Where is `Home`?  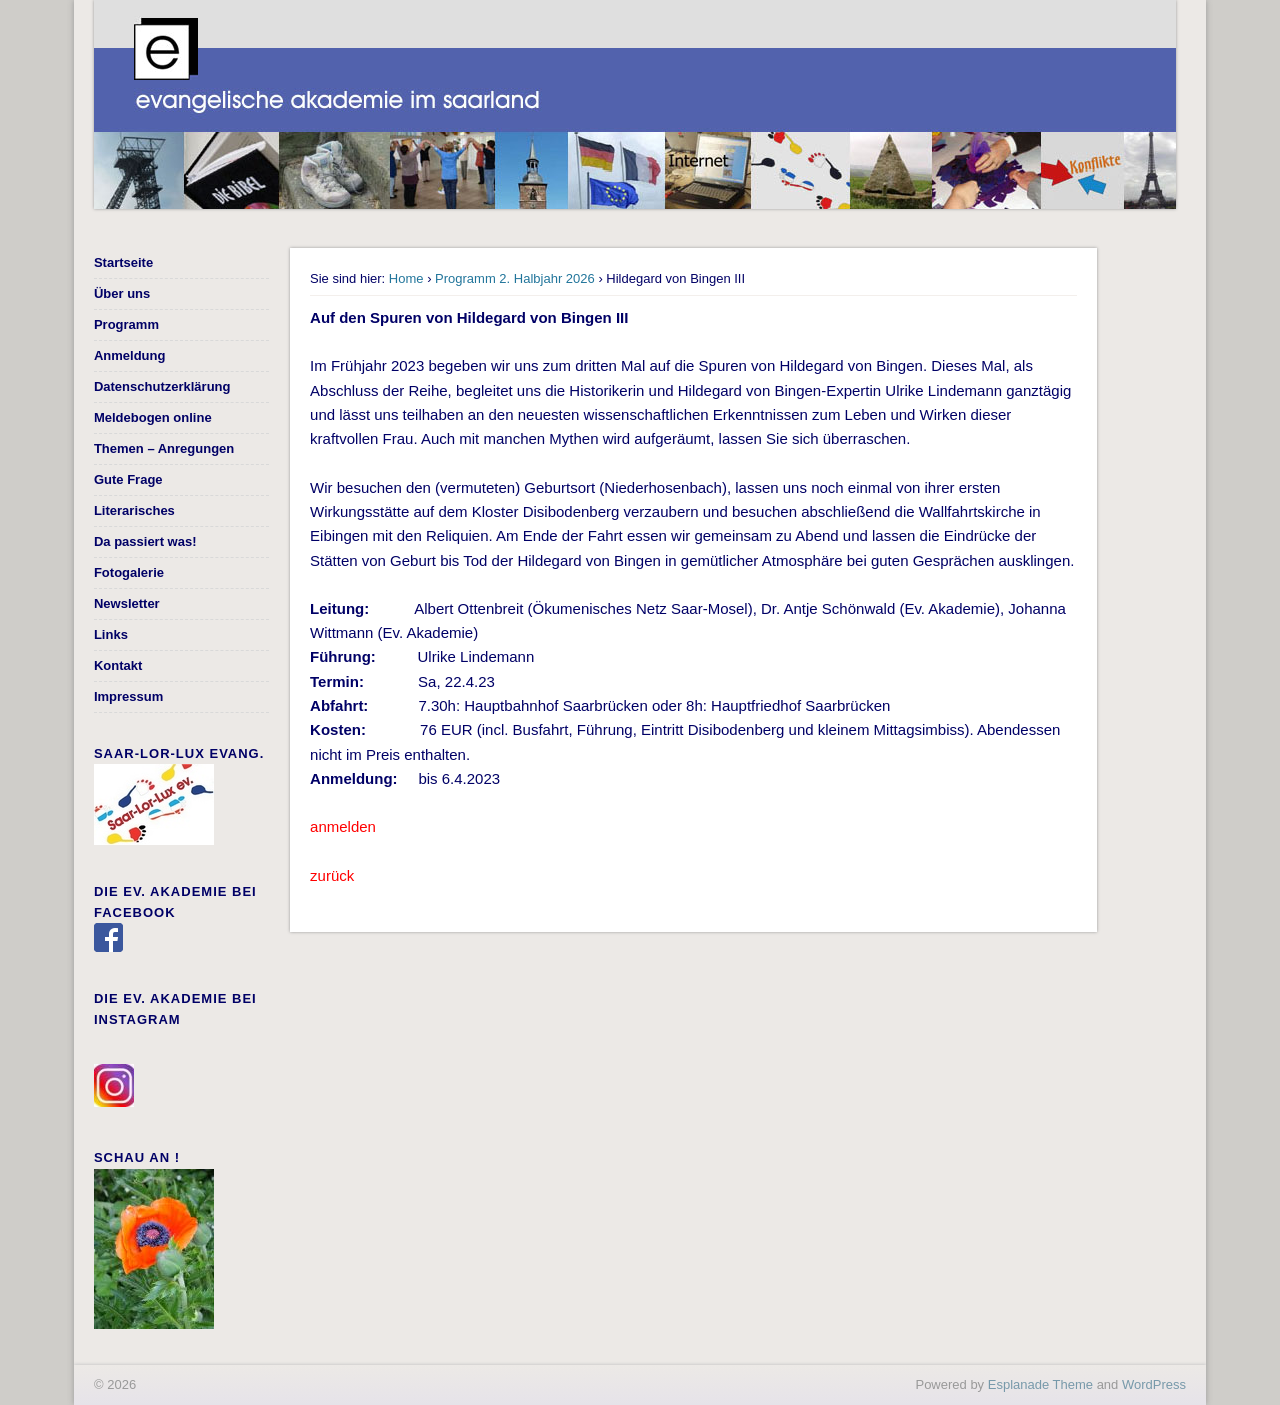 Home is located at coordinates (406, 278).